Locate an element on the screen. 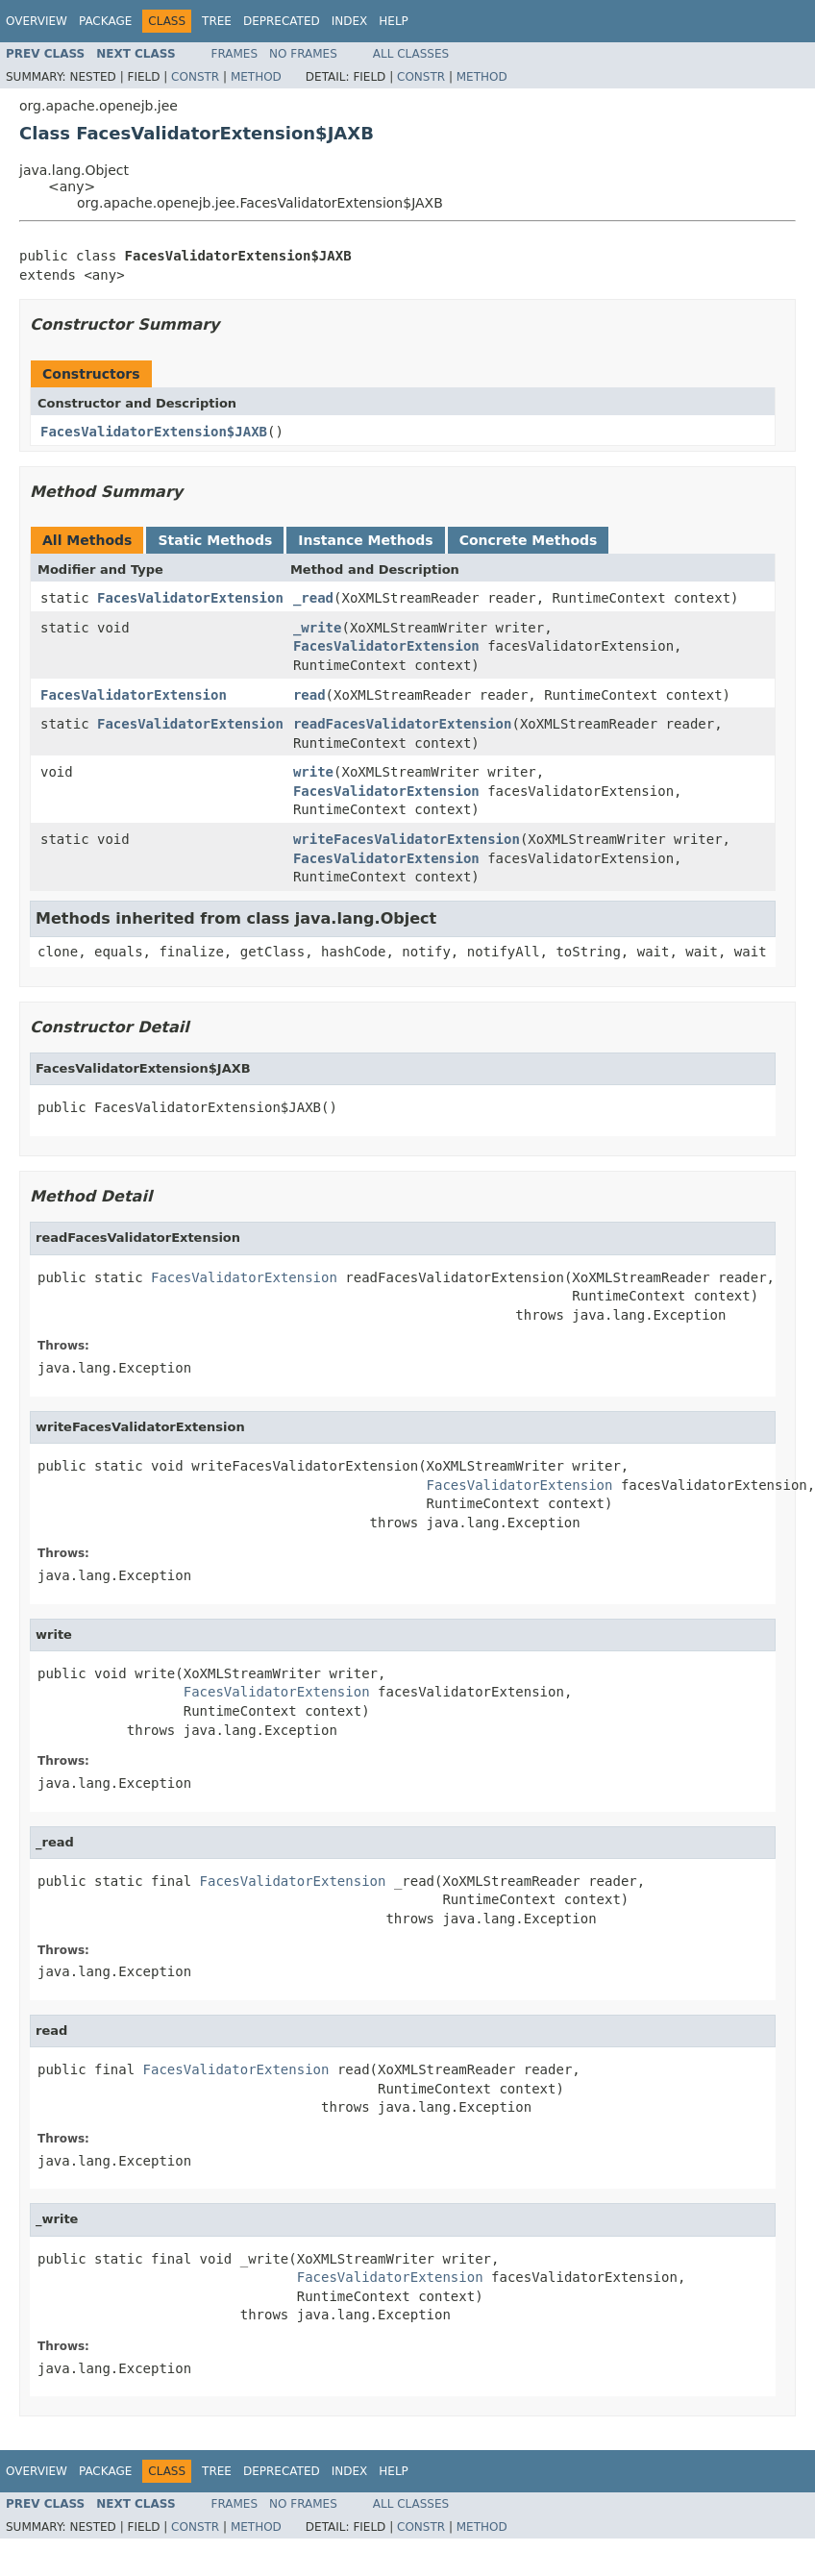  readFacesValidatorExtension is located at coordinates (402, 723).